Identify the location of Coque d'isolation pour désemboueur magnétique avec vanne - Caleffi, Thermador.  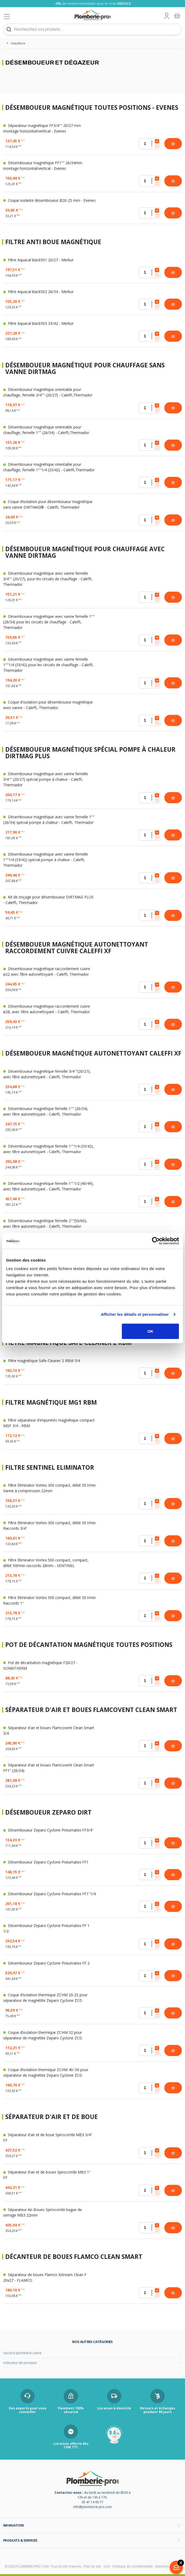
(48, 705).